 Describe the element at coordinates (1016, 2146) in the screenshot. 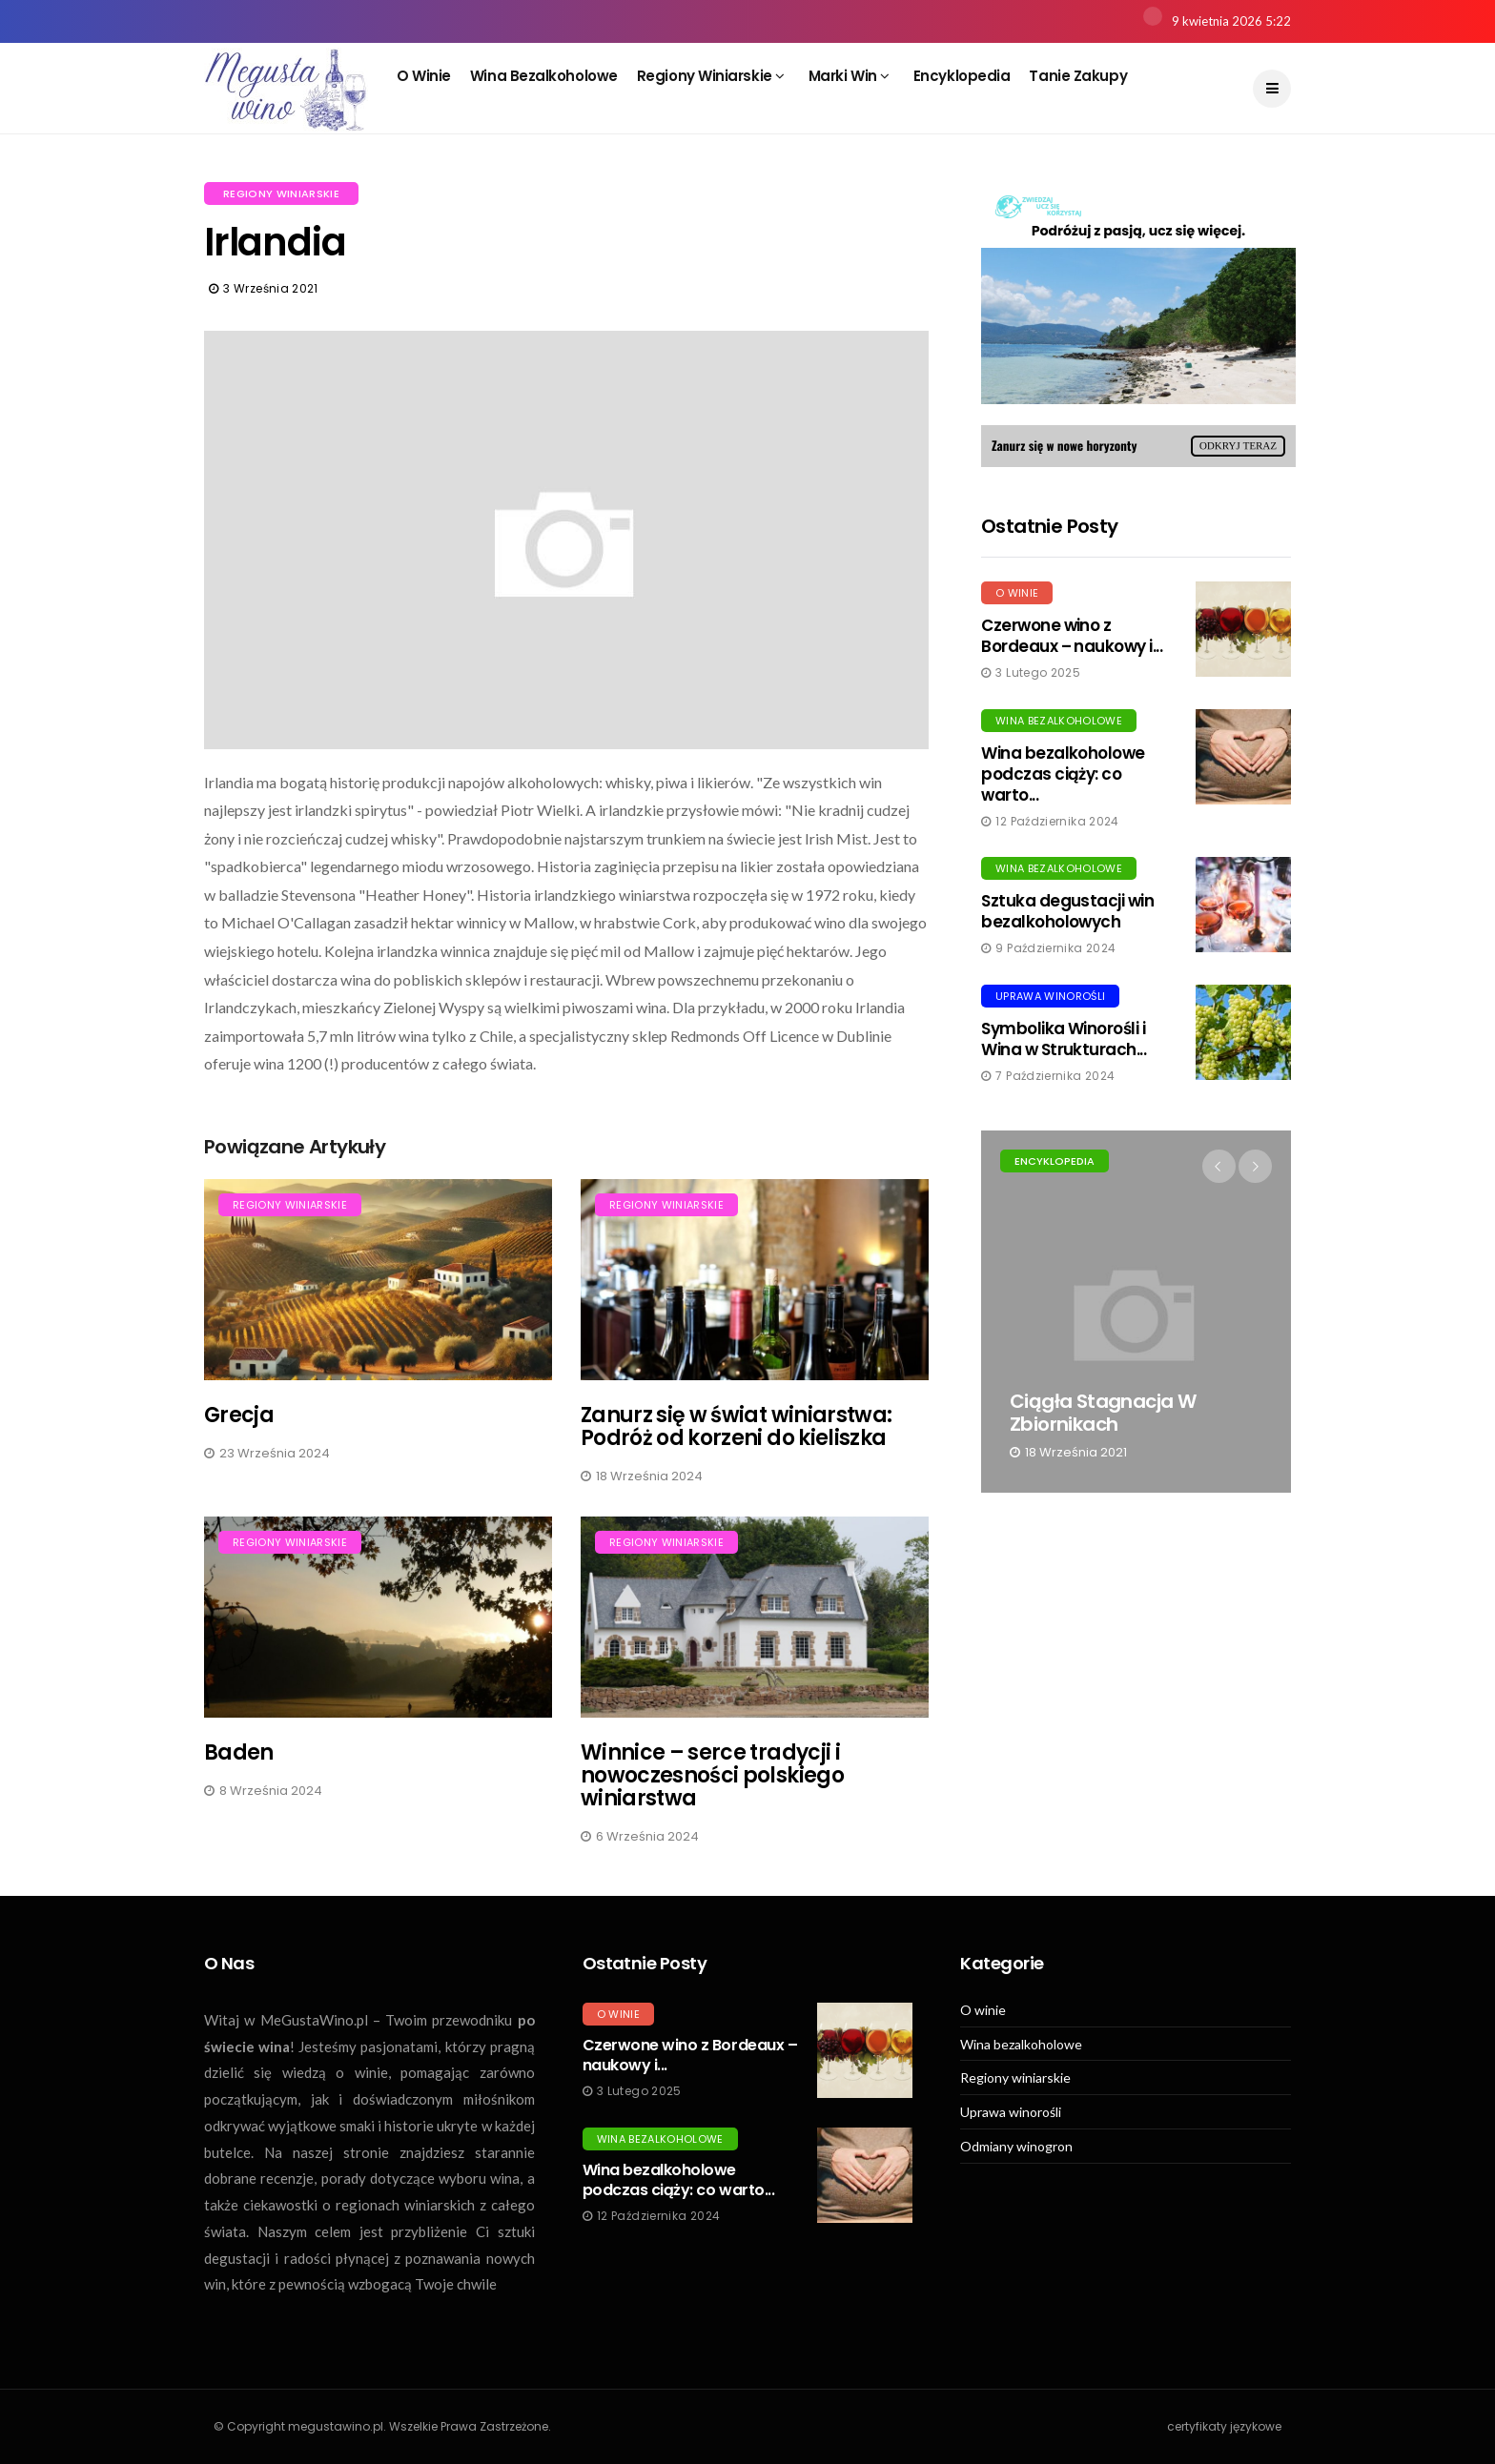

I see `Odmiany winogron` at that location.